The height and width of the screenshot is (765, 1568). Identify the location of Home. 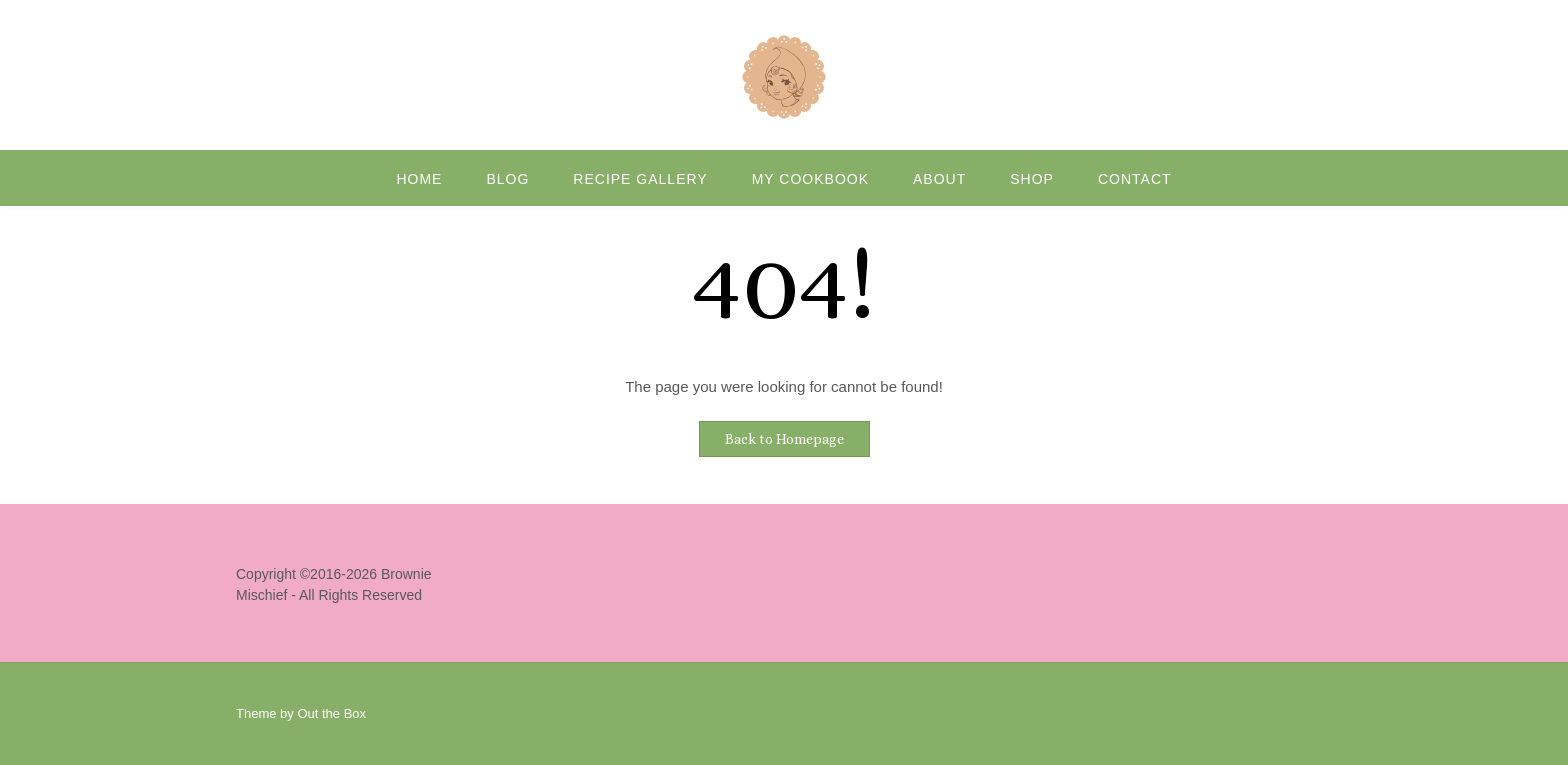
(419, 179).